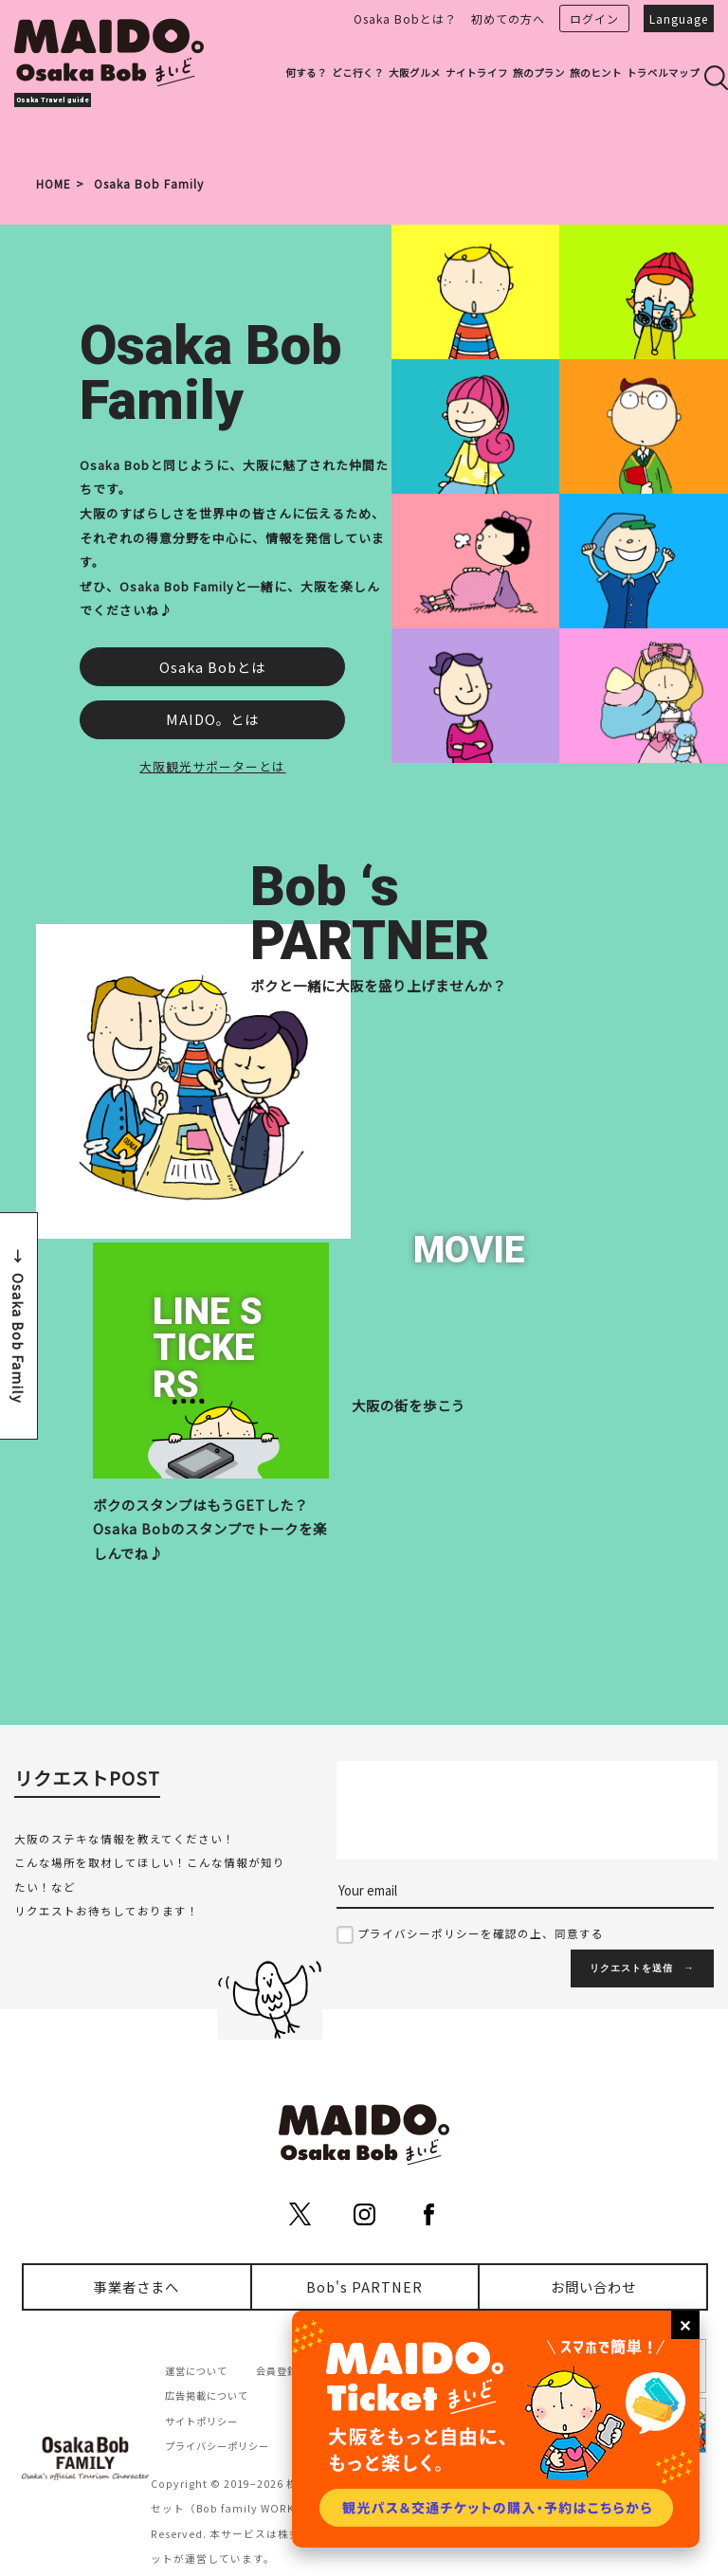 The width and height of the screenshot is (728, 2576). Describe the element at coordinates (196, 2371) in the screenshot. I see `運営について` at that location.